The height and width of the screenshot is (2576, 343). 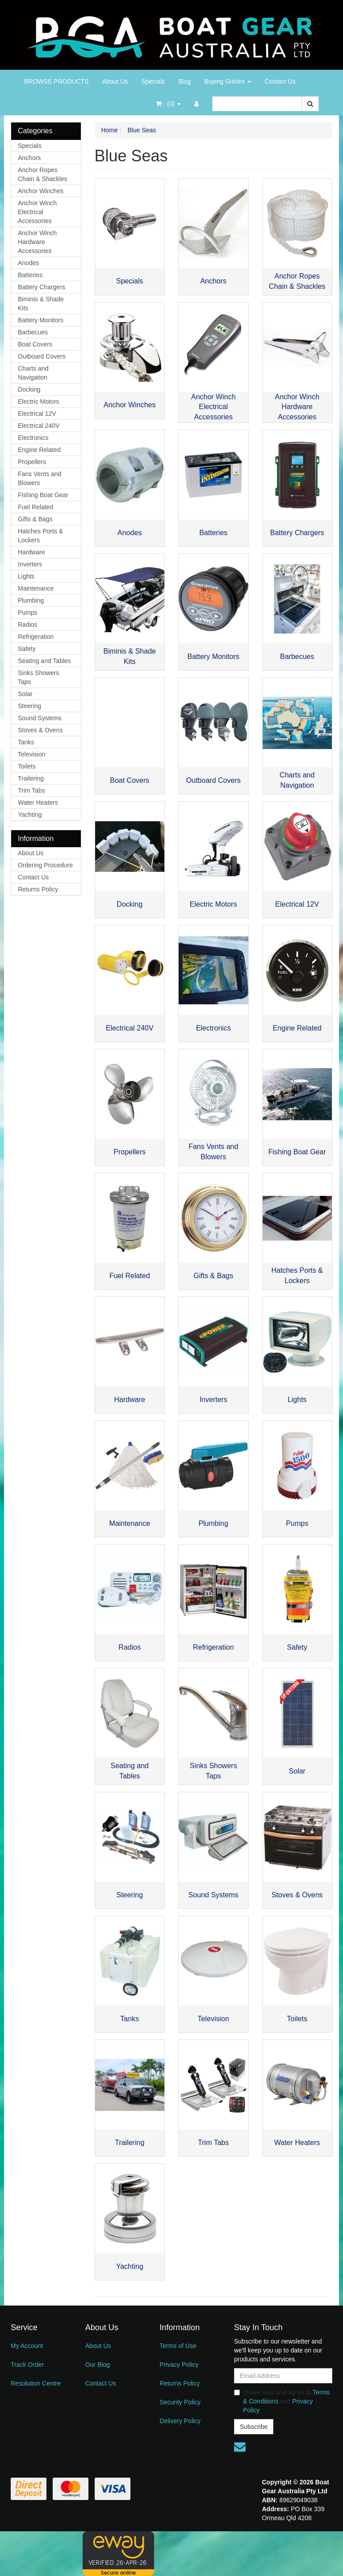 What do you see at coordinates (35, 519) in the screenshot?
I see `Gifts & Bags` at bounding box center [35, 519].